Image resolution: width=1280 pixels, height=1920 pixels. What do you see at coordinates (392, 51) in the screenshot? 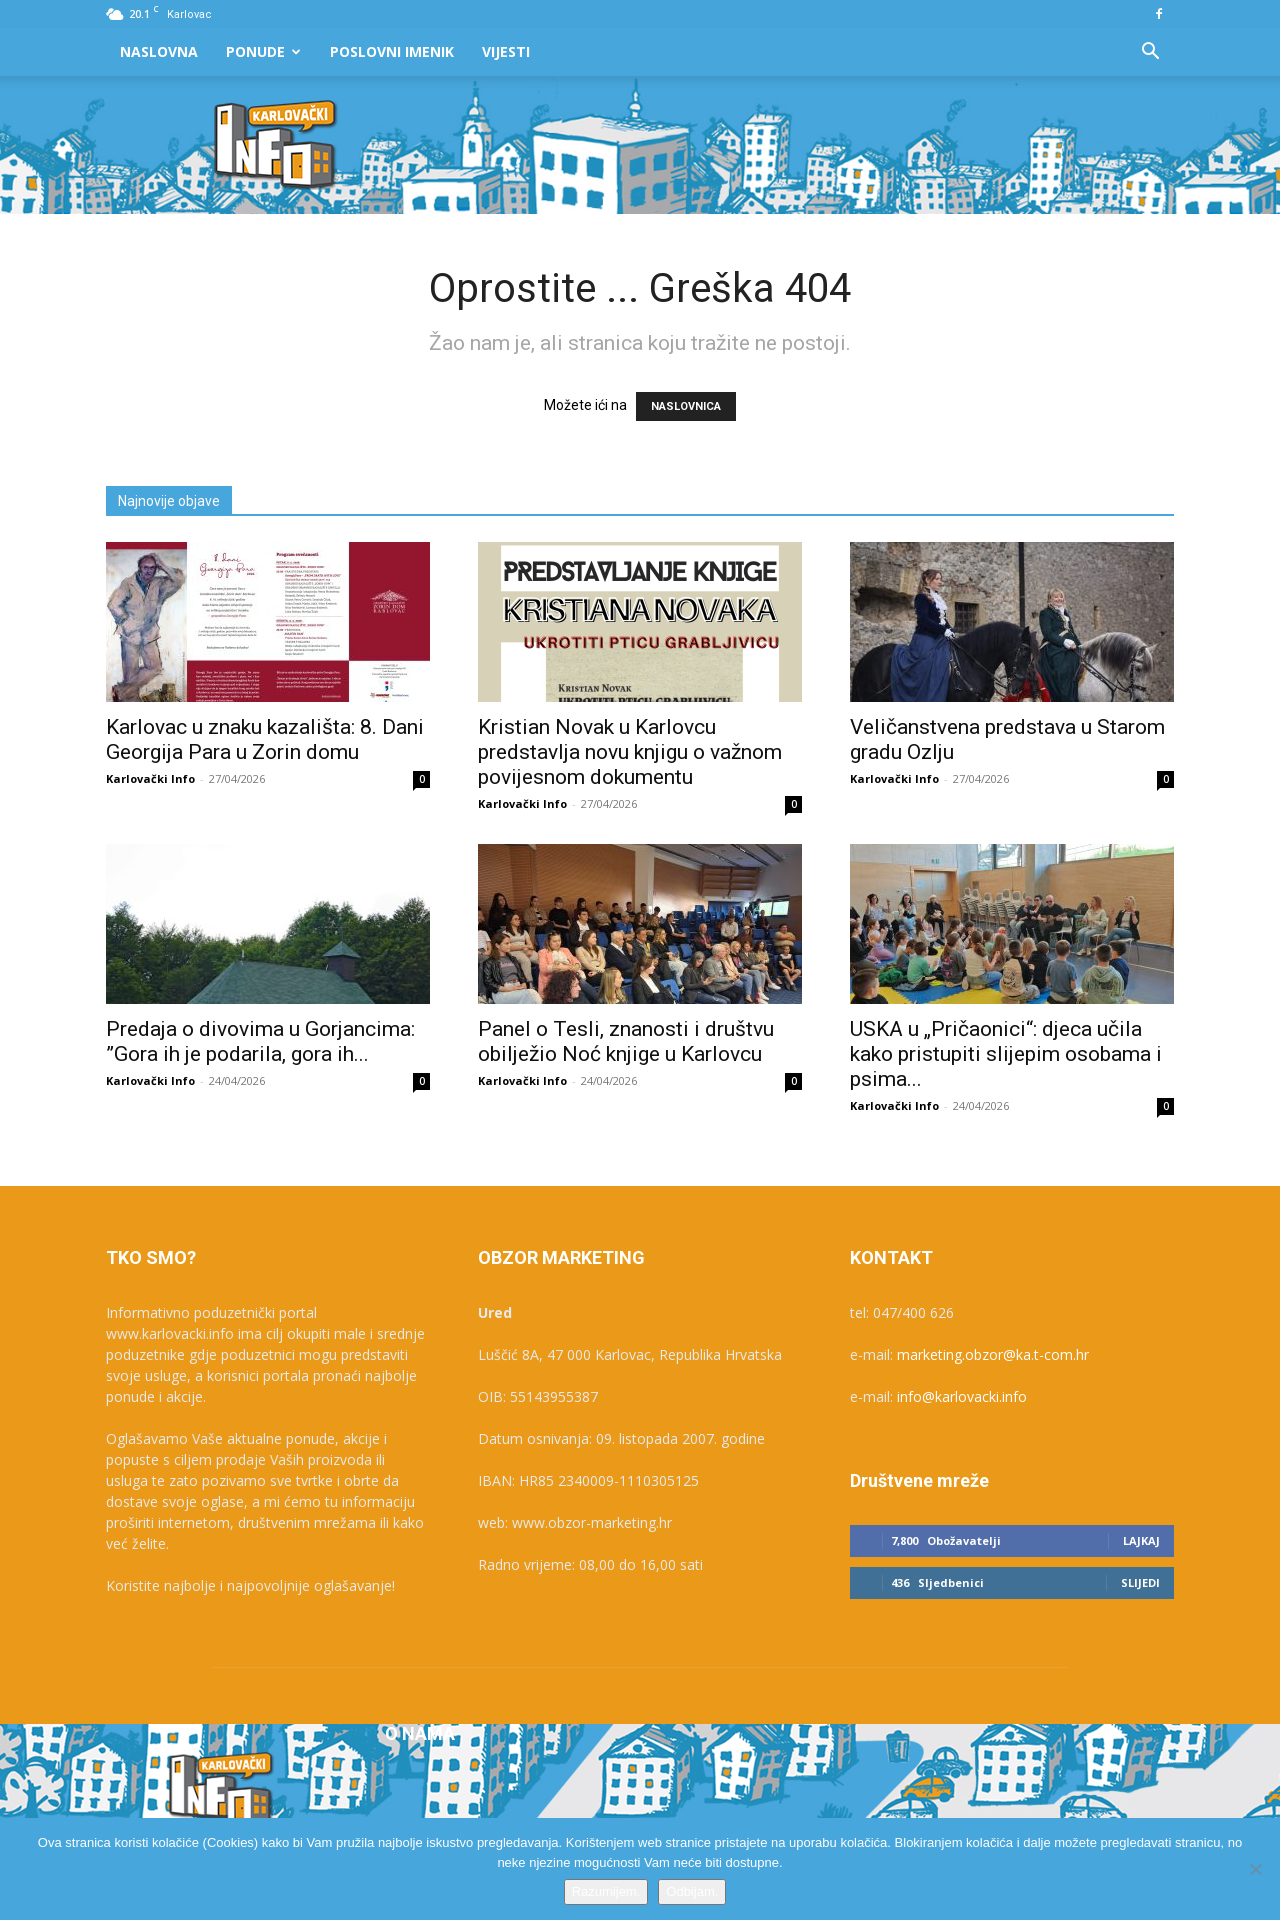
I see `Poslovni Imenik` at bounding box center [392, 51].